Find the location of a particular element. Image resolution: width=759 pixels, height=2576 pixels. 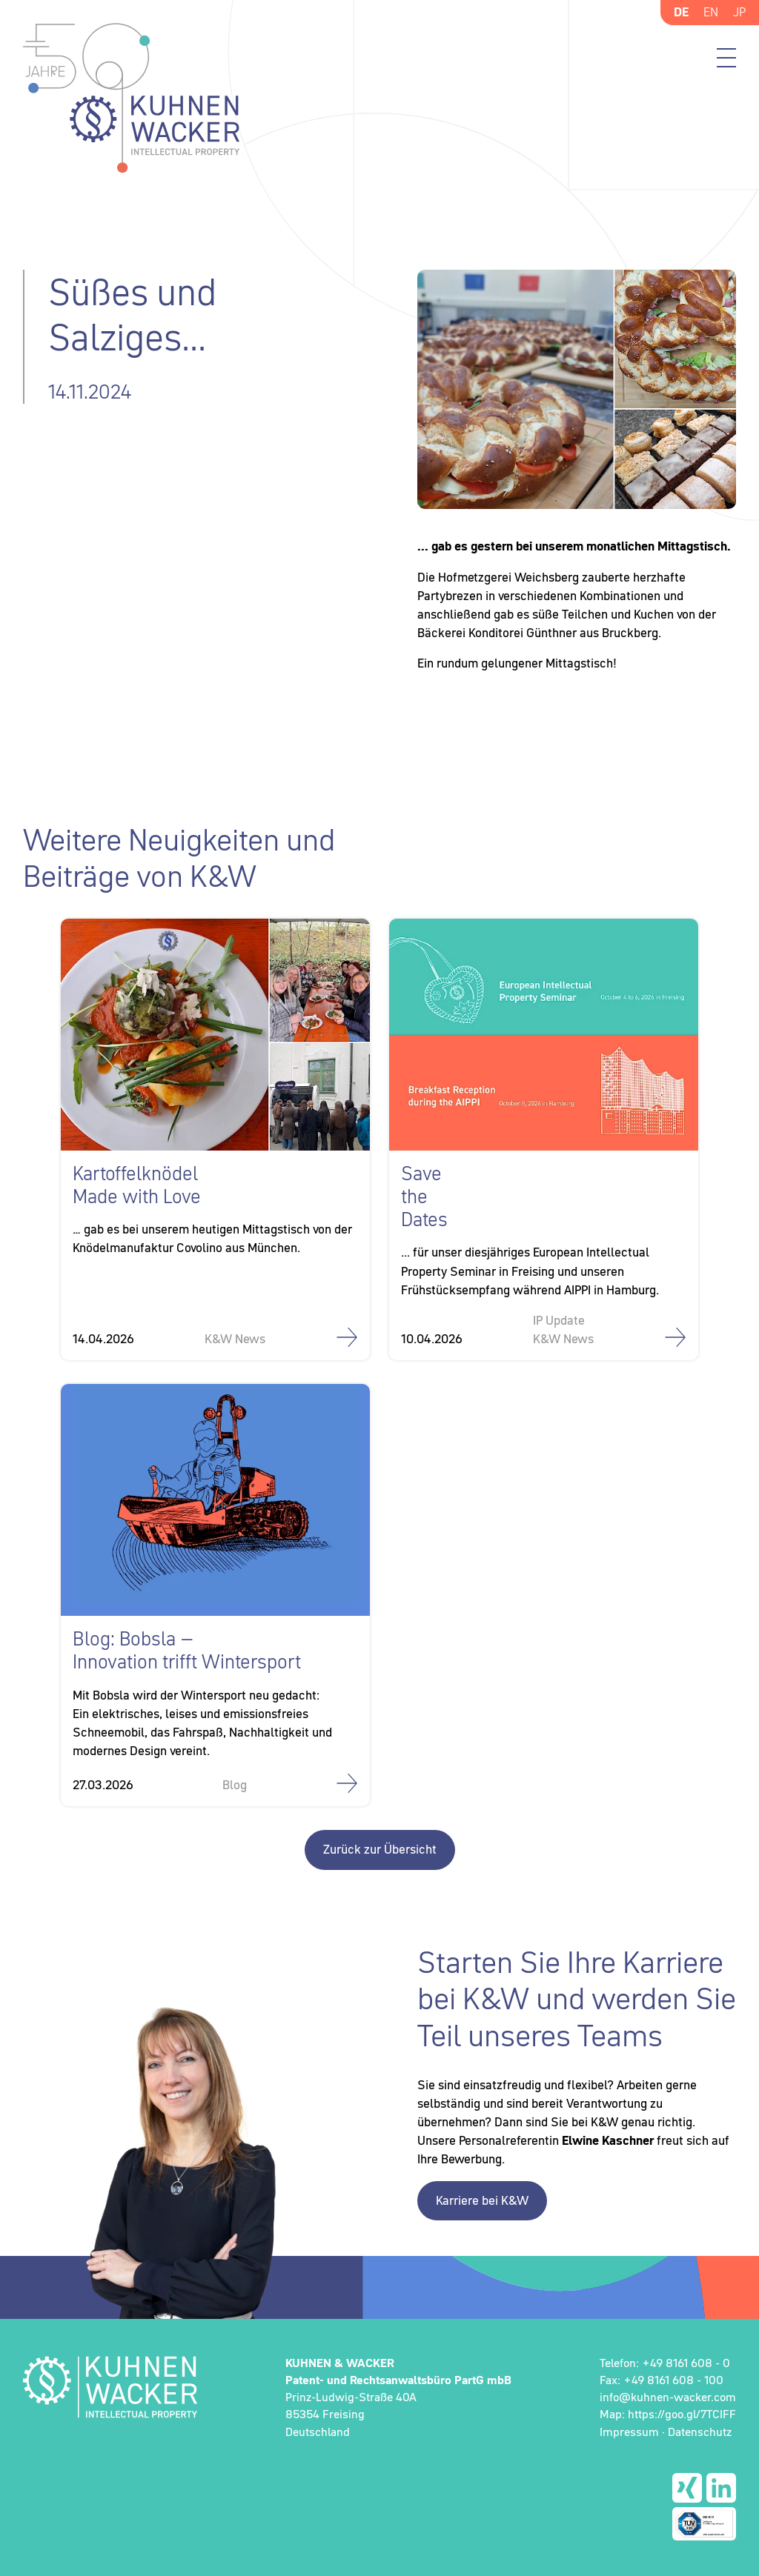

JP is located at coordinates (739, 12).